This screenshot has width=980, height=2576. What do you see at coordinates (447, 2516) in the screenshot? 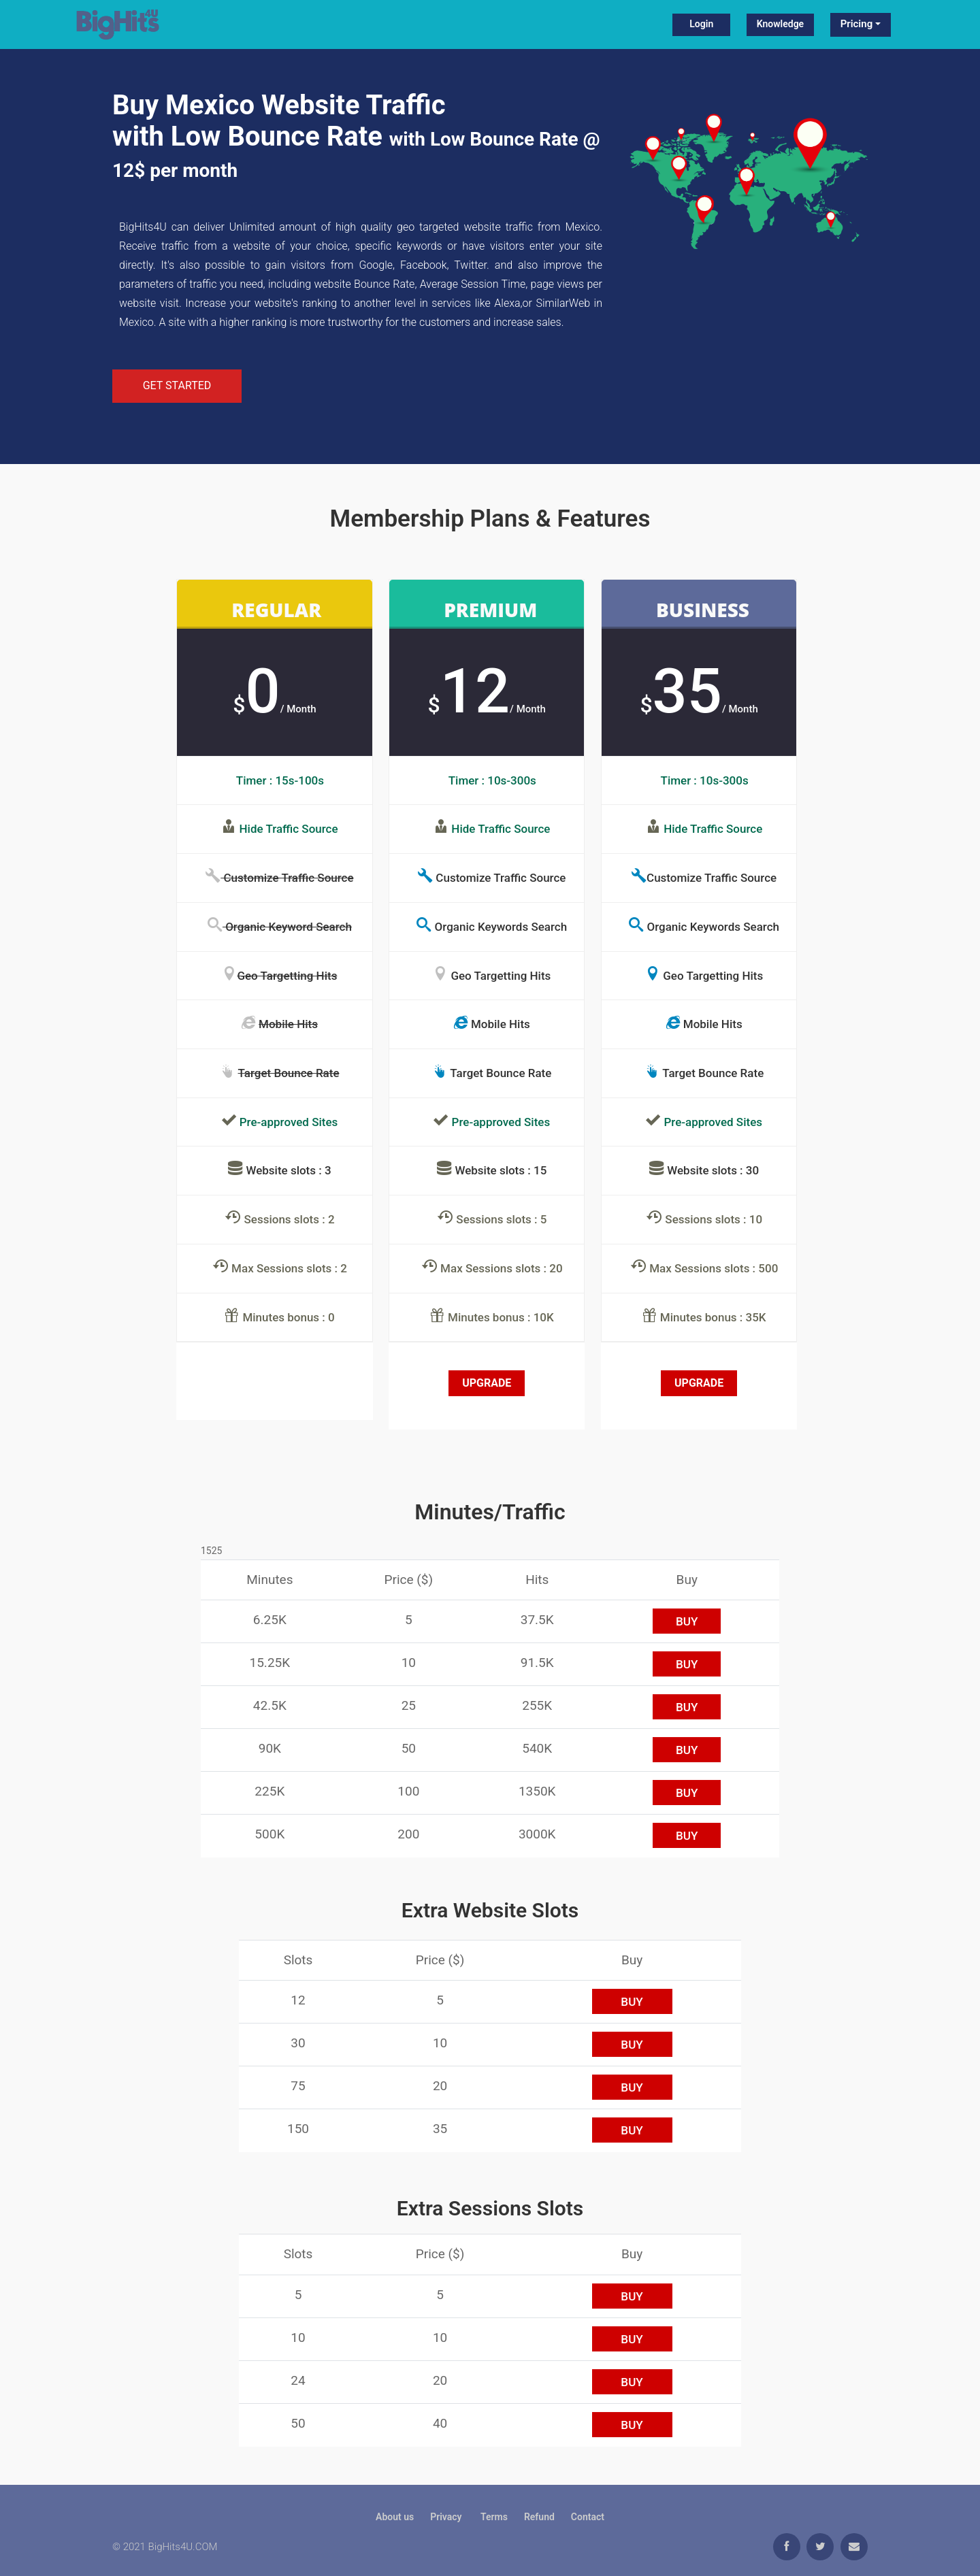
I see `Privacy` at bounding box center [447, 2516].